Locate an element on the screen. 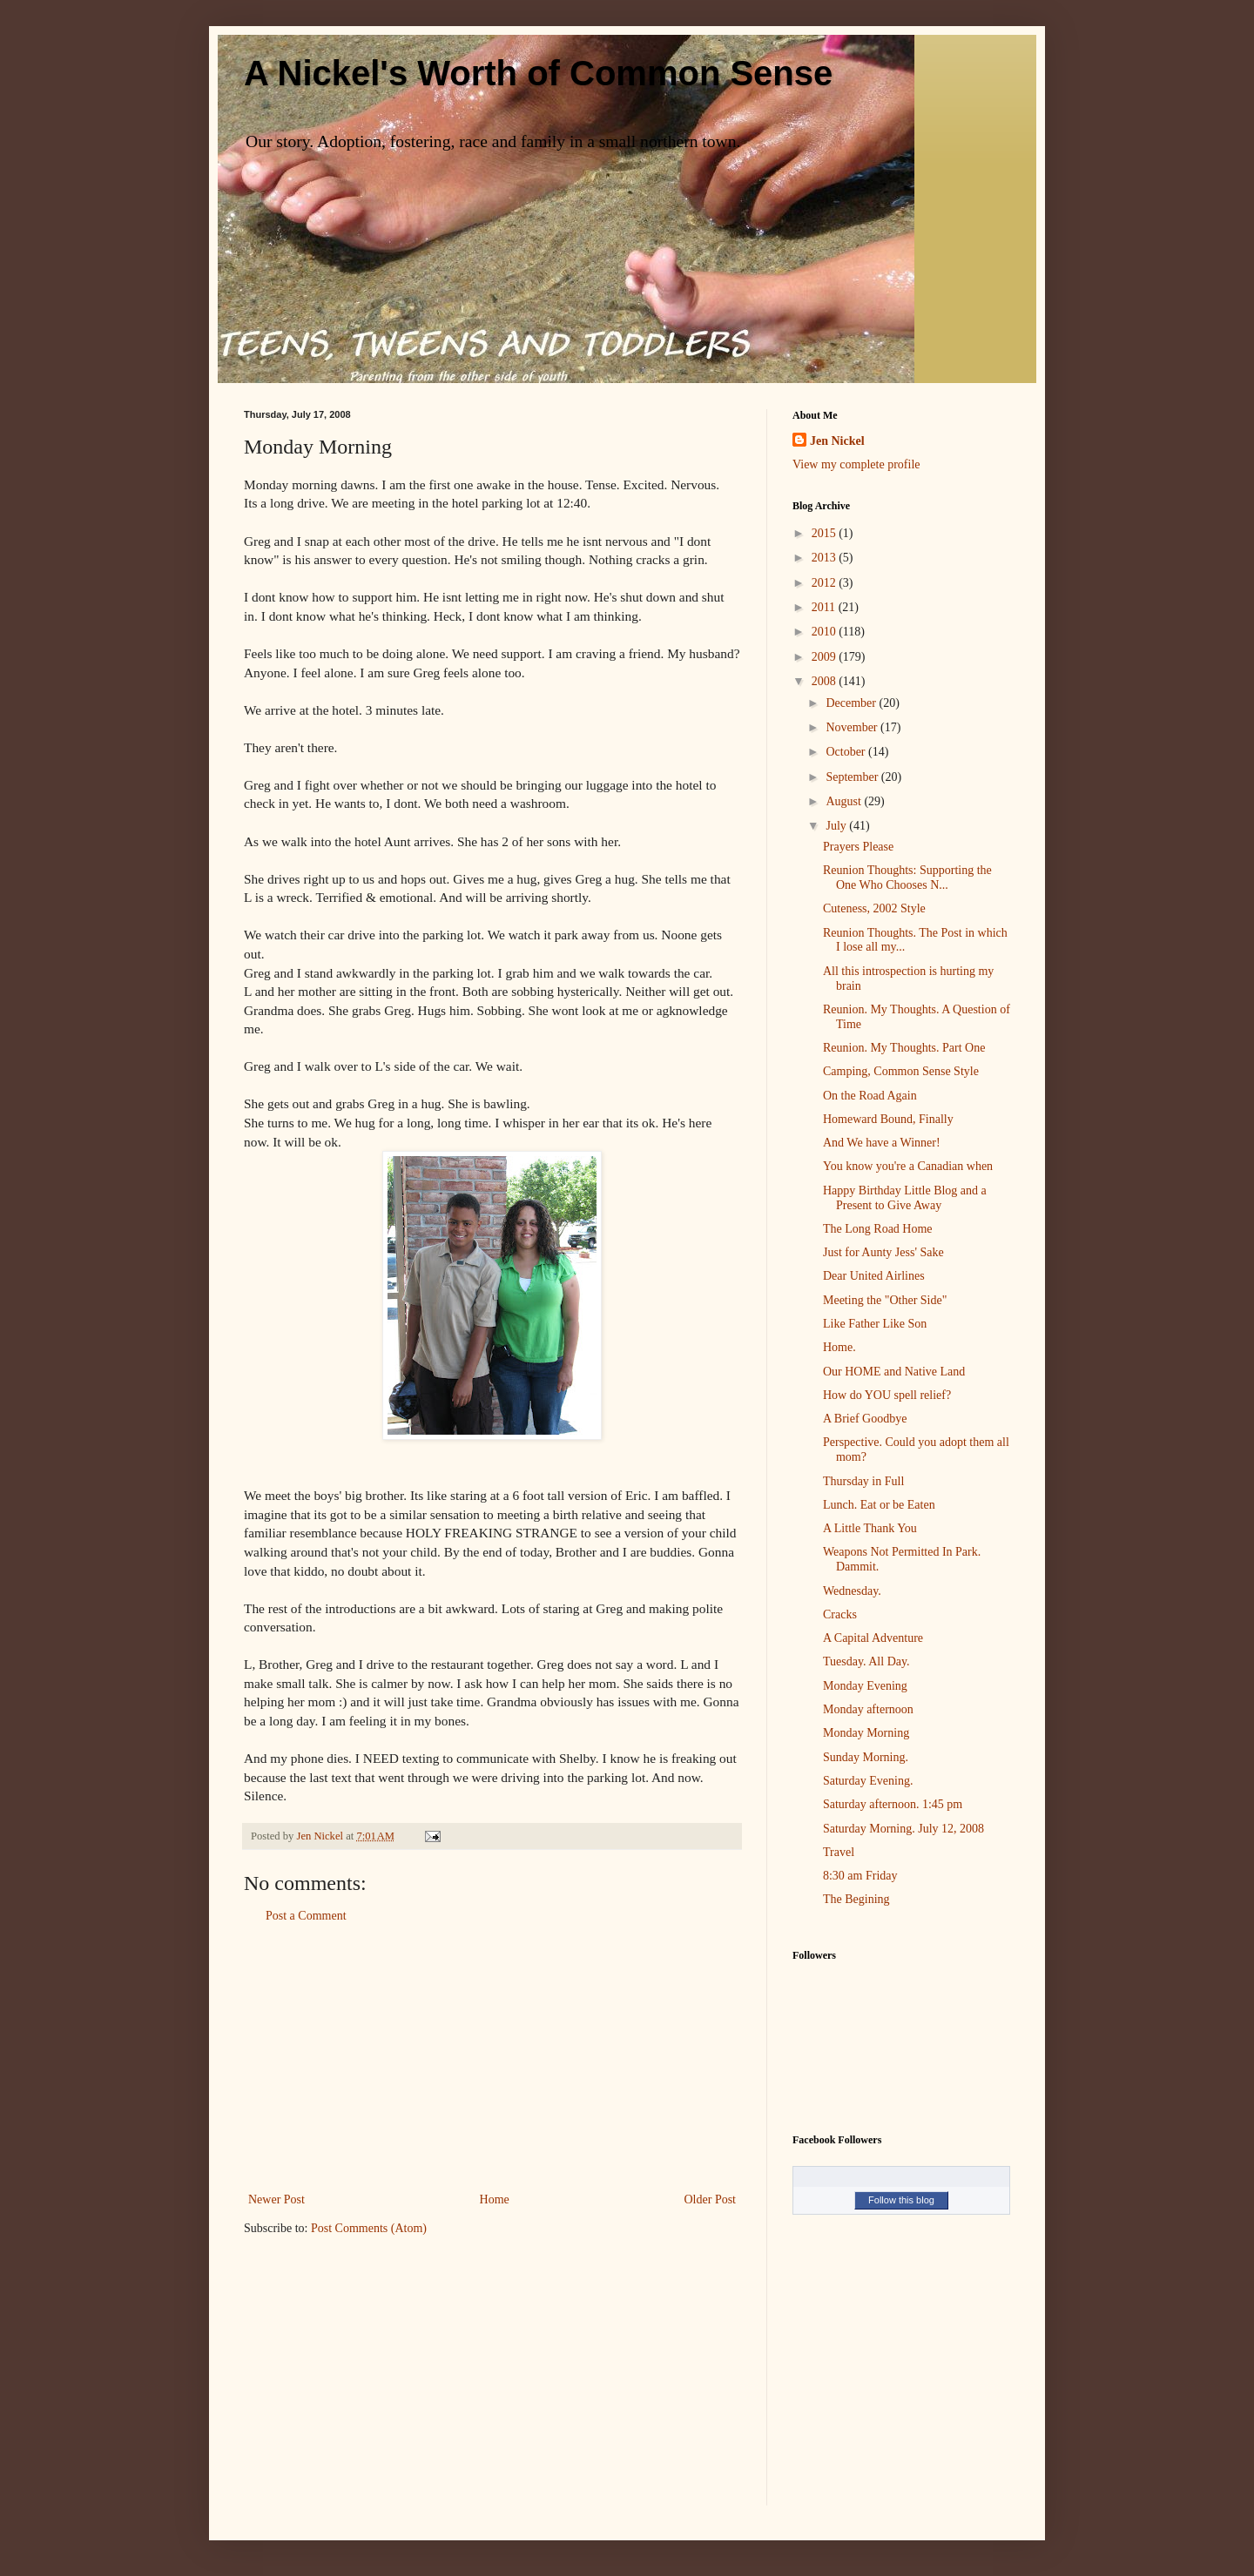 This screenshot has height=2576, width=1254. 2013 is located at coordinates (825, 557).